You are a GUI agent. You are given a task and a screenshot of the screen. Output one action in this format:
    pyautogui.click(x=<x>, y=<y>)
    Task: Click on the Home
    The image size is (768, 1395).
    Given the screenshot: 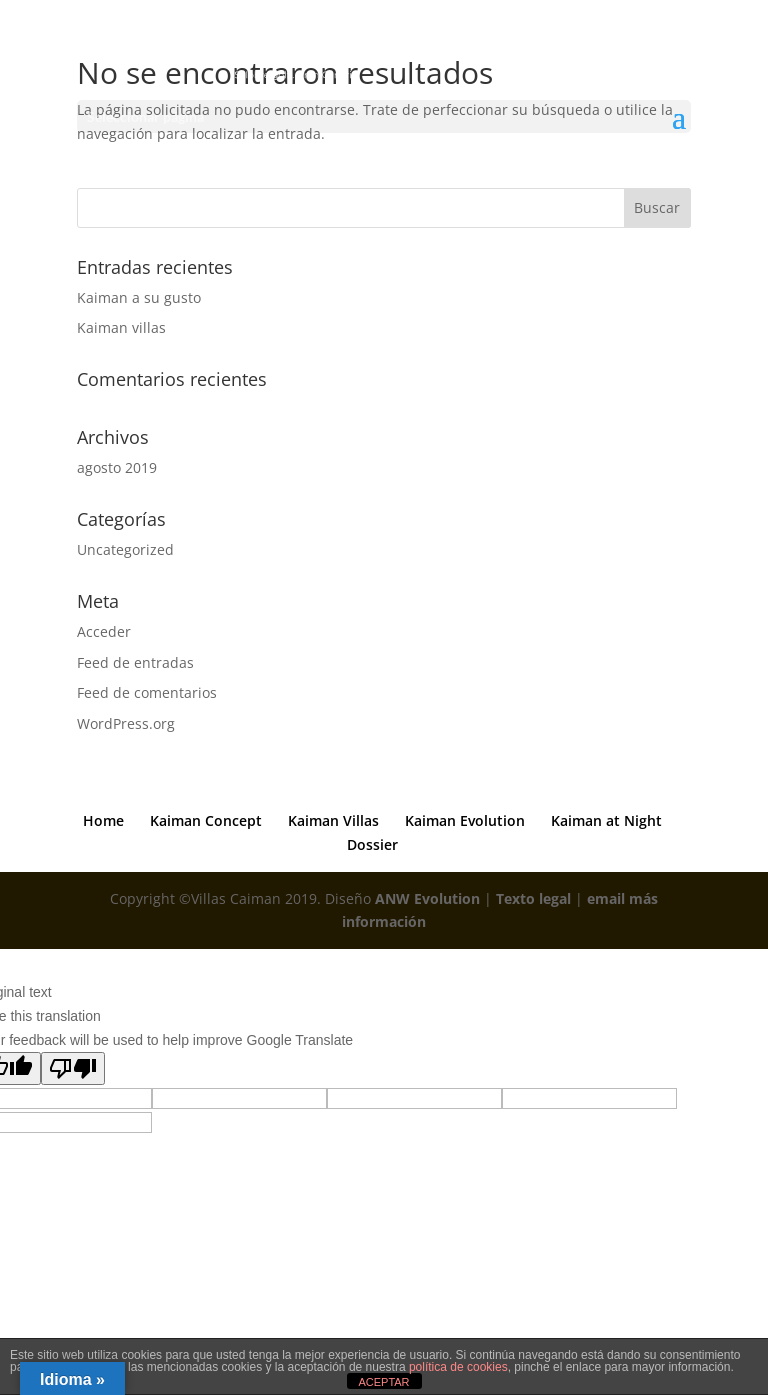 What is the action you would take?
    pyautogui.click(x=103, y=820)
    